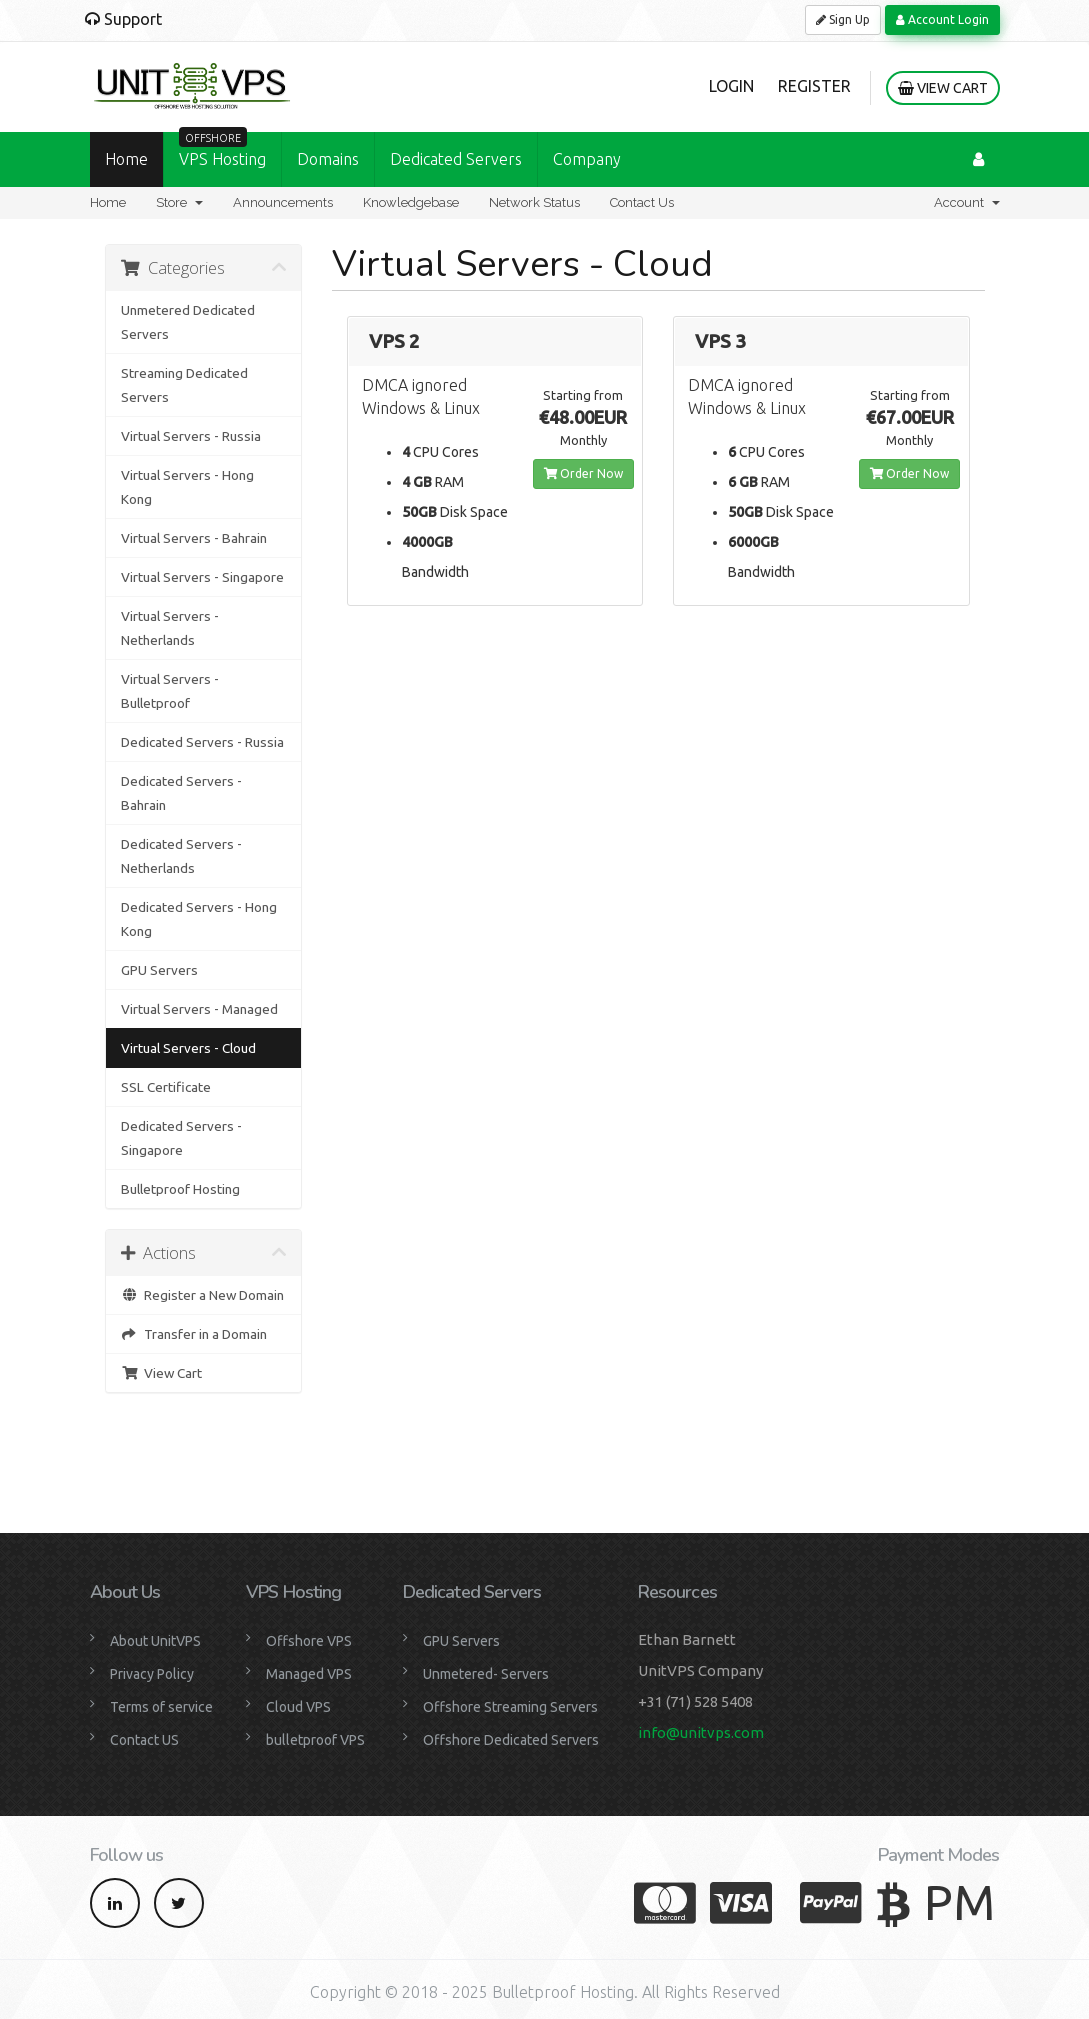 Image resolution: width=1089 pixels, height=2019 pixels. Describe the element at coordinates (179, 202) in the screenshot. I see `Store` at that location.